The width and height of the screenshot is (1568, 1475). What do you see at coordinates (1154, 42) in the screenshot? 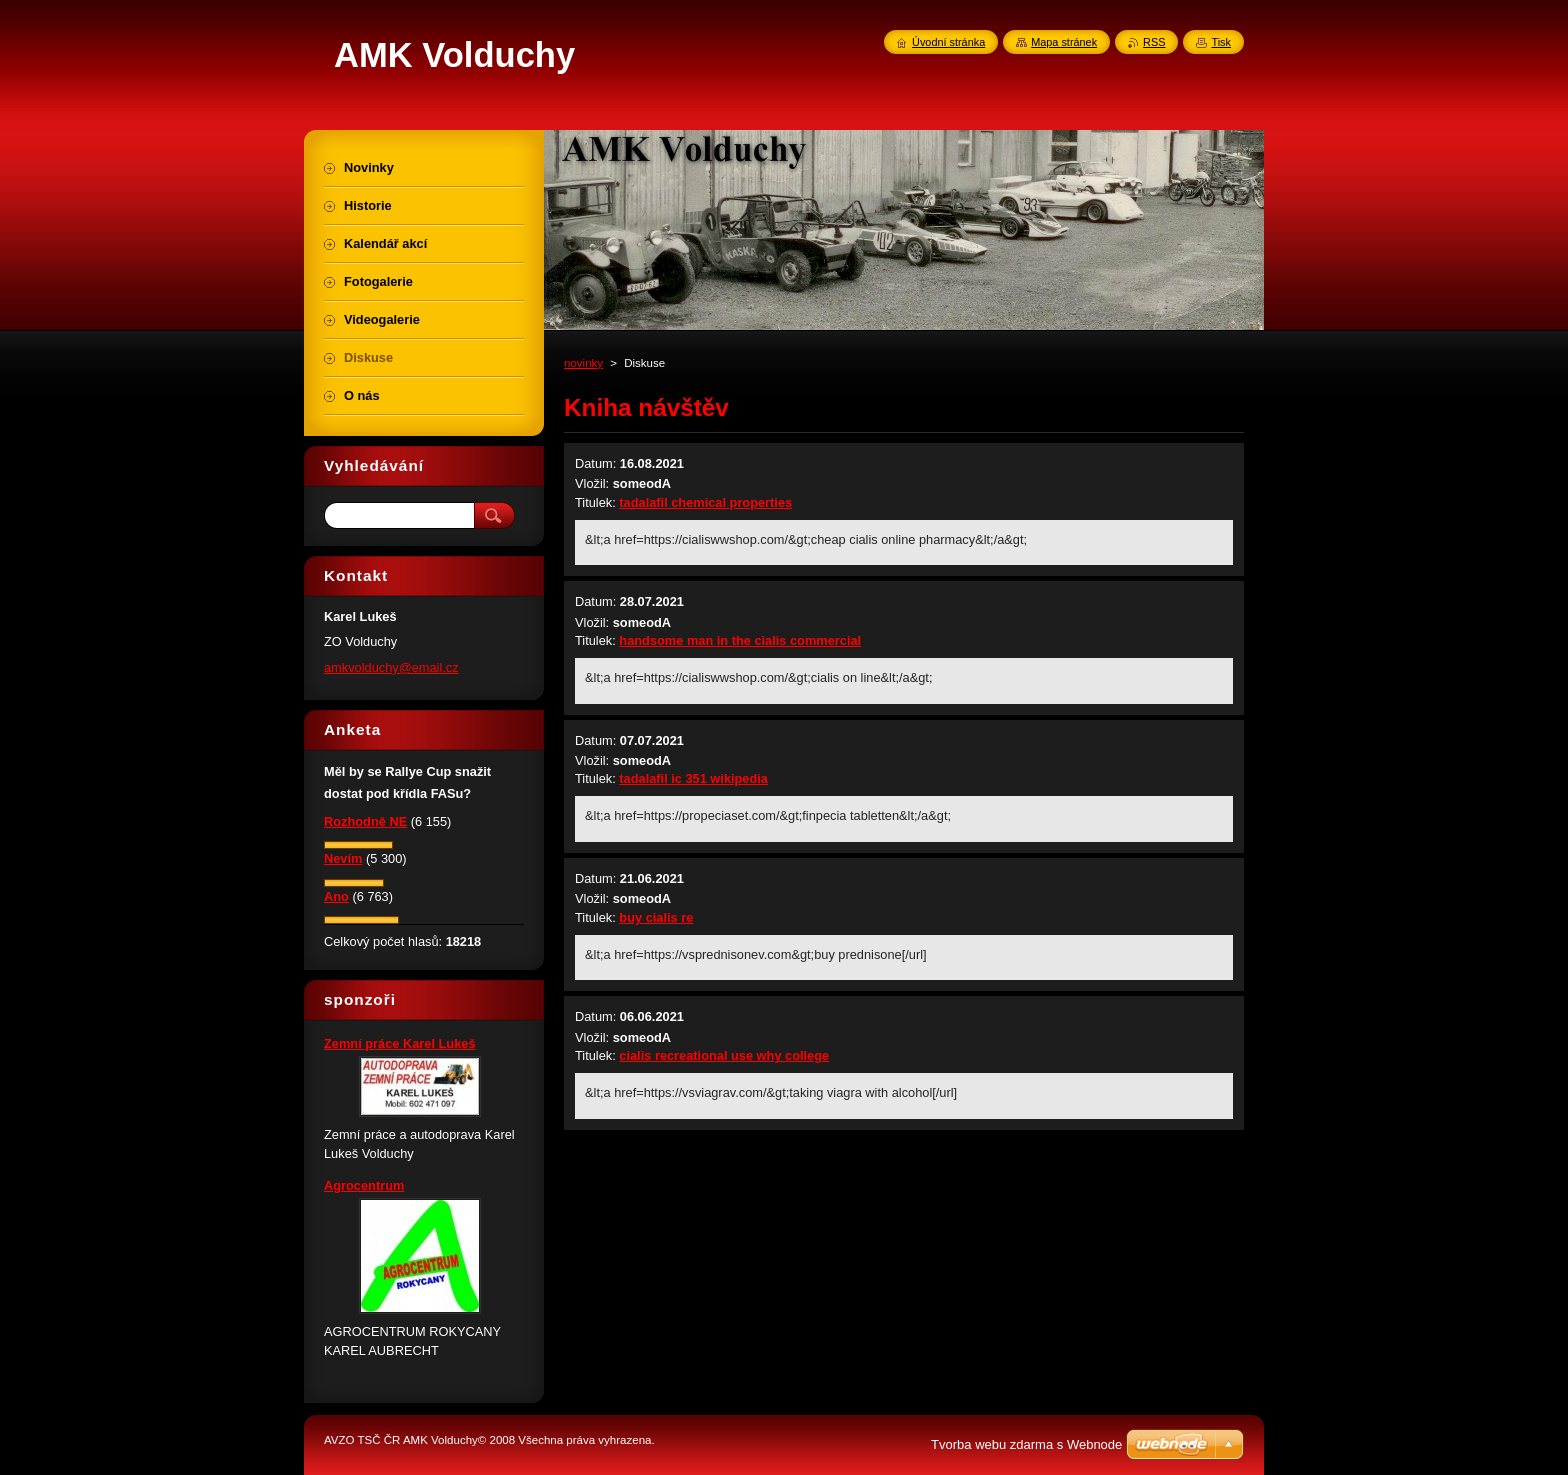
I see `RSS` at bounding box center [1154, 42].